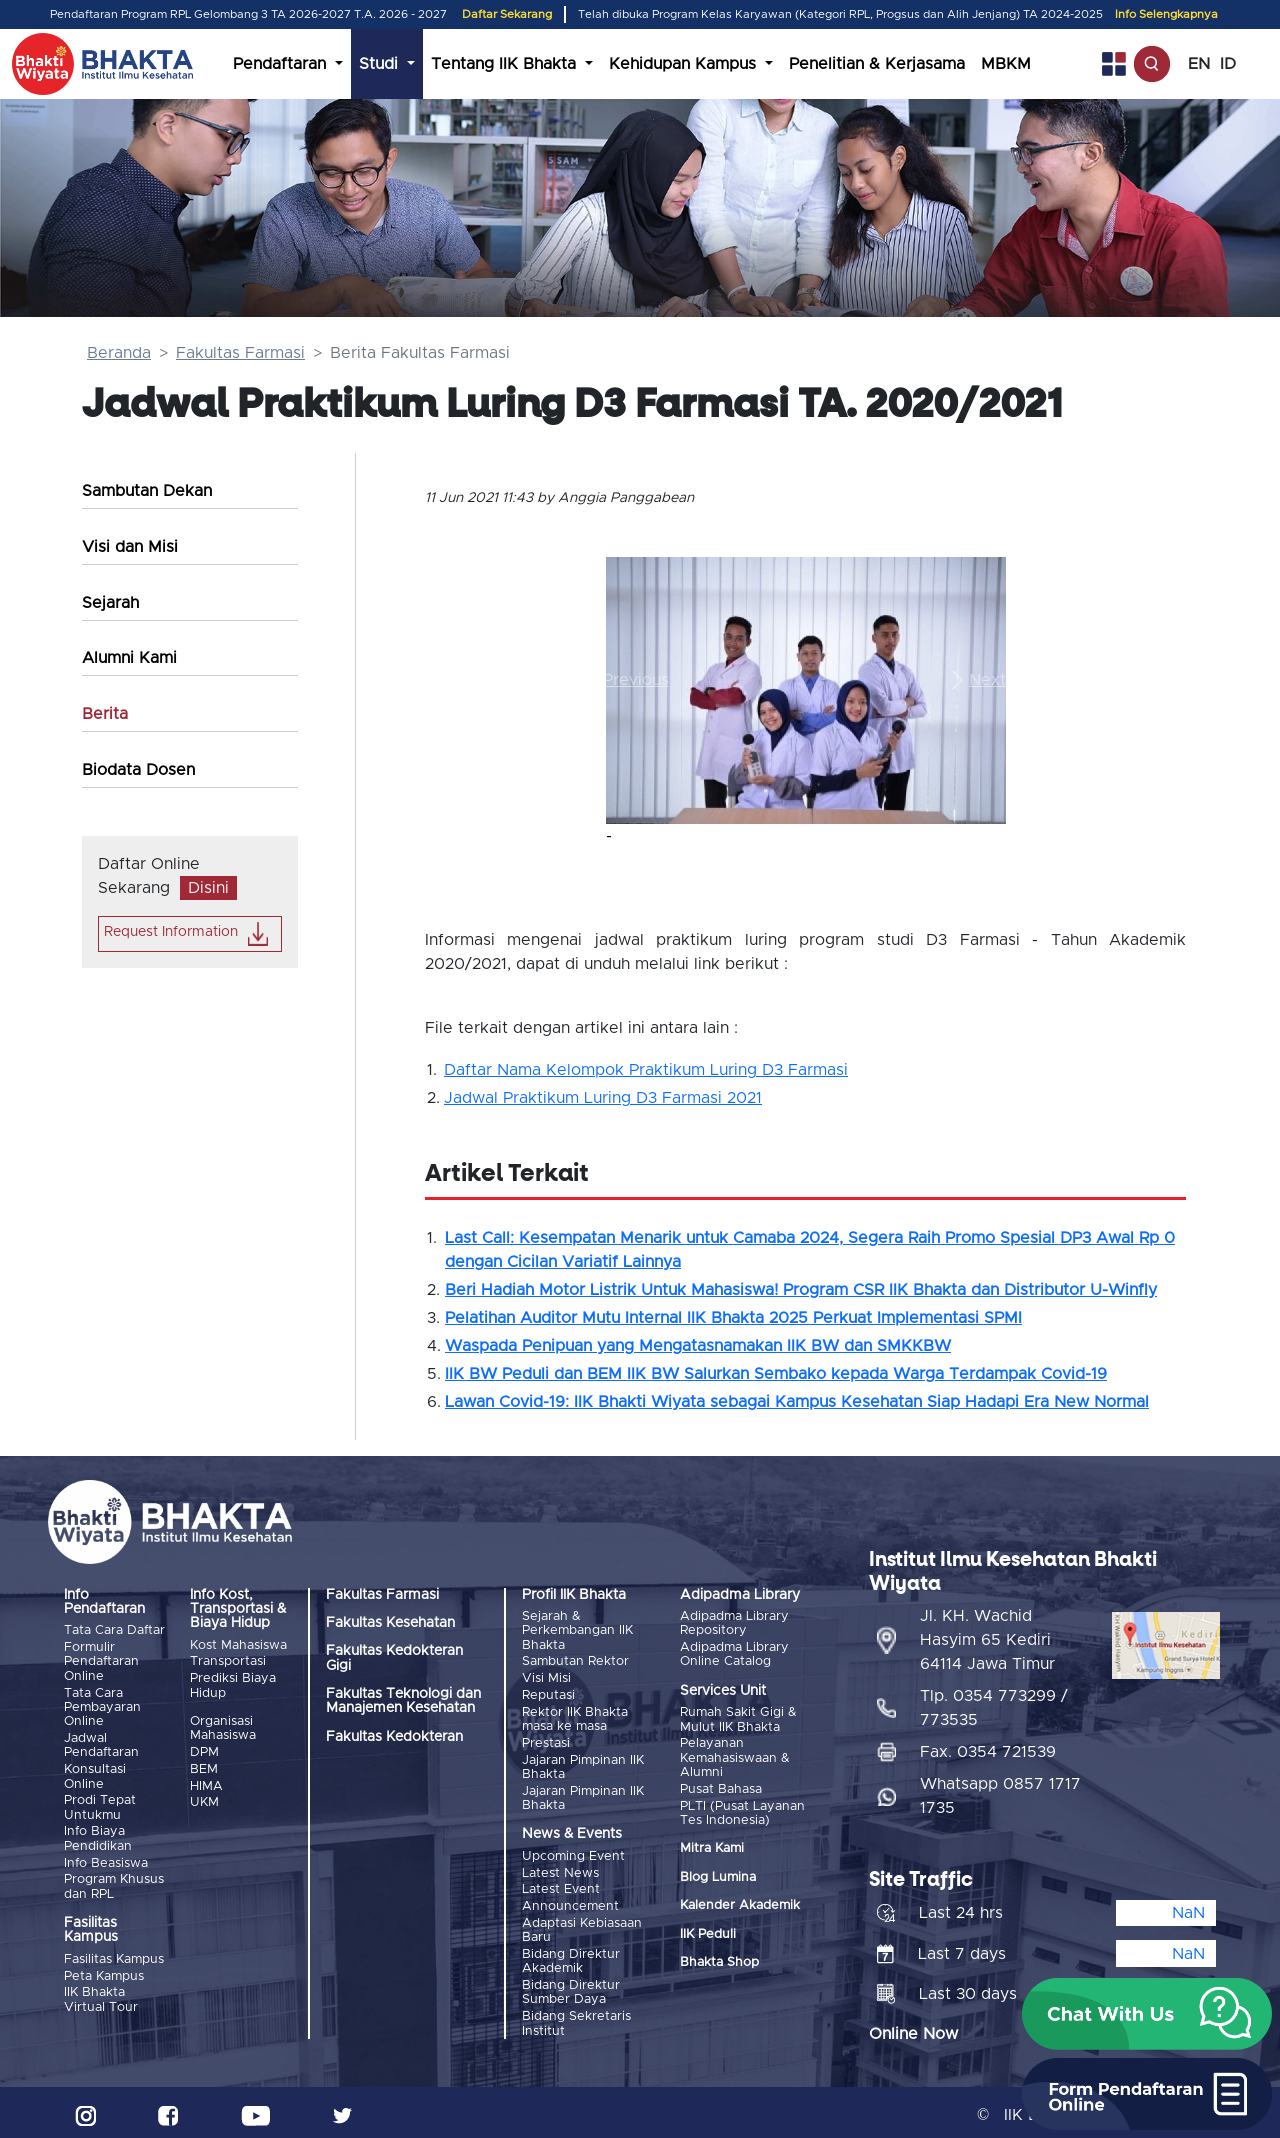  I want to click on Daftar Nama Kelompok Praktikum Luring D3 Farmasi, so click(646, 1070).